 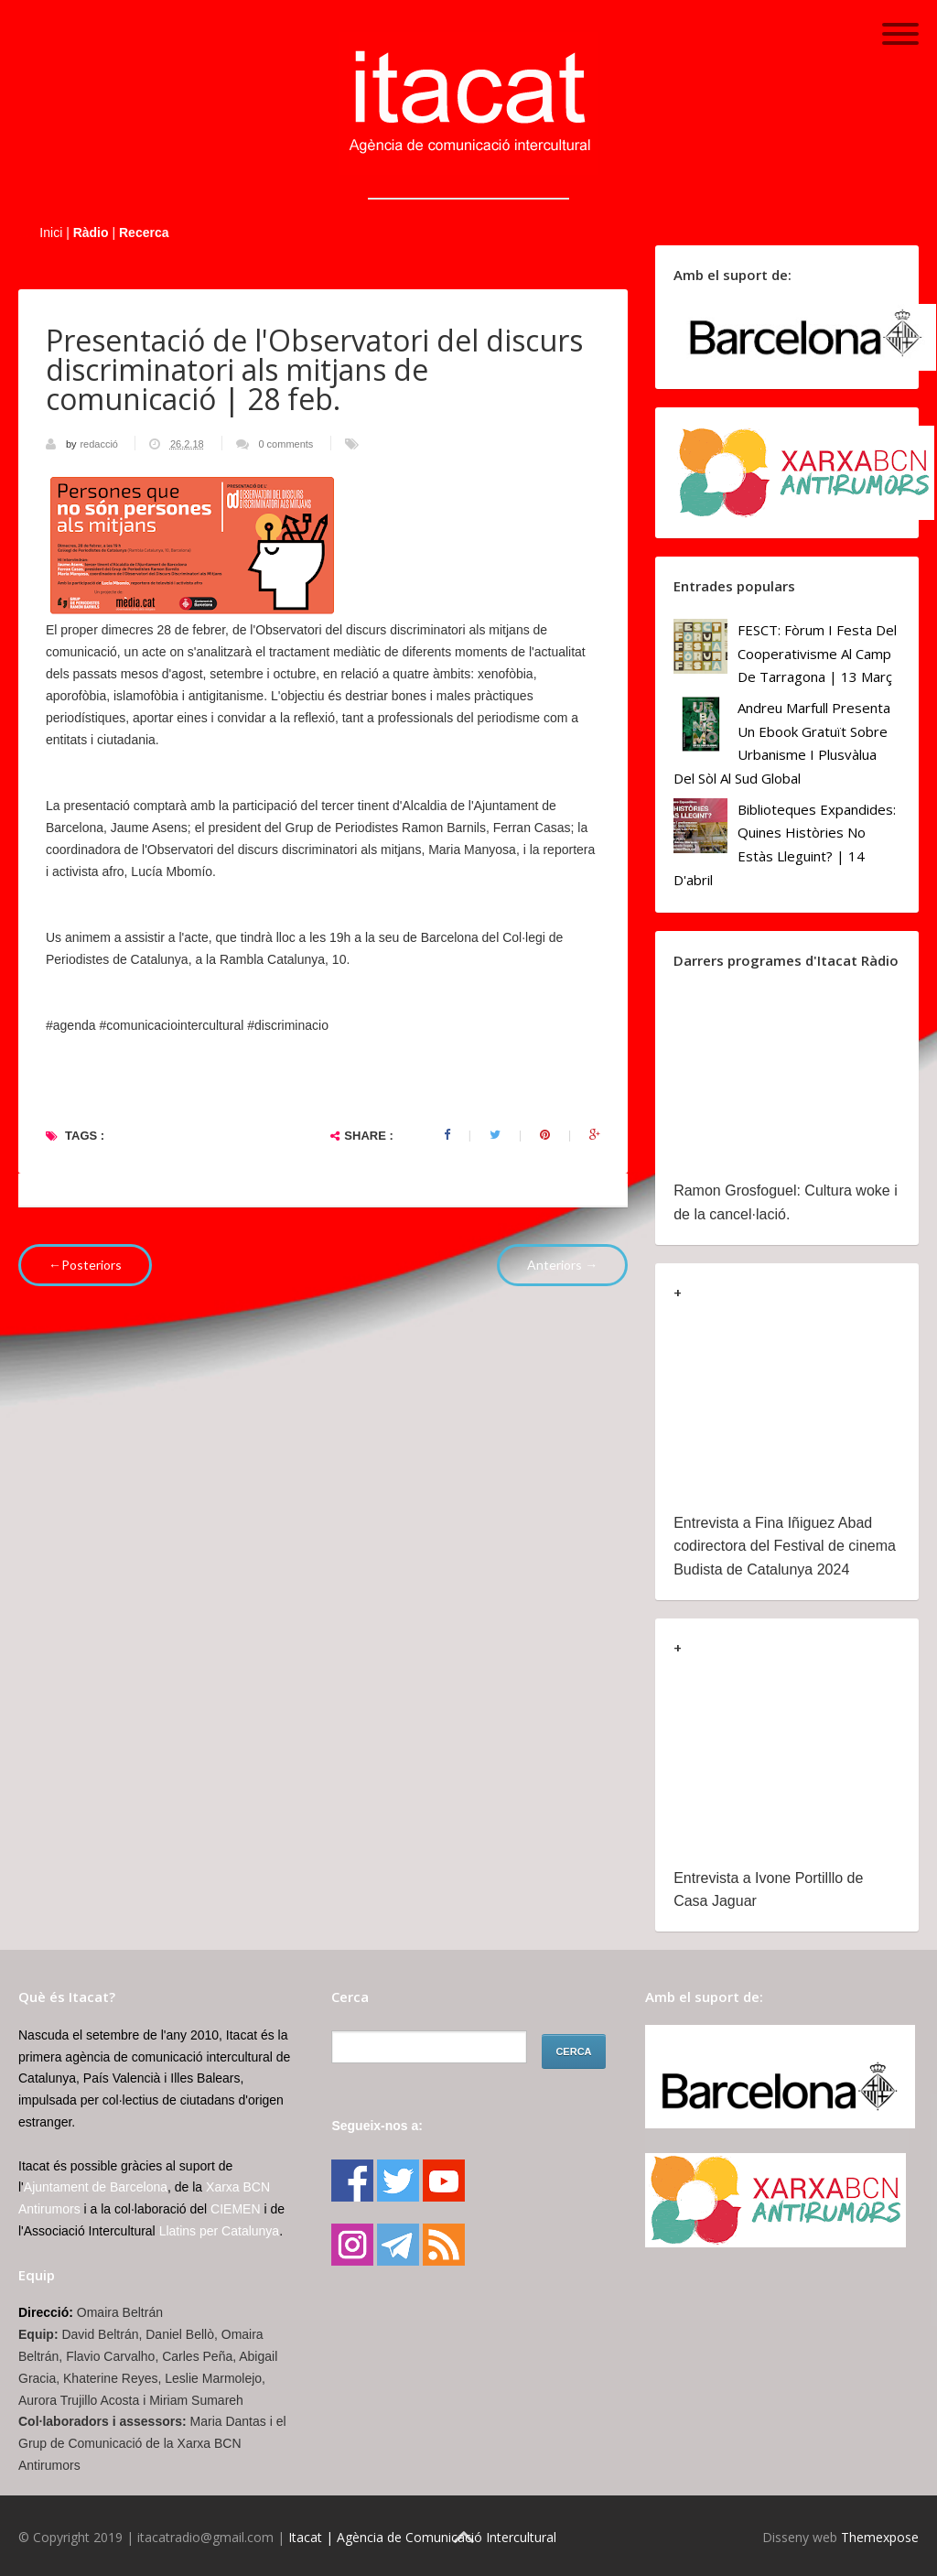 What do you see at coordinates (219, 2231) in the screenshot?
I see `Llatins per Catalunya` at bounding box center [219, 2231].